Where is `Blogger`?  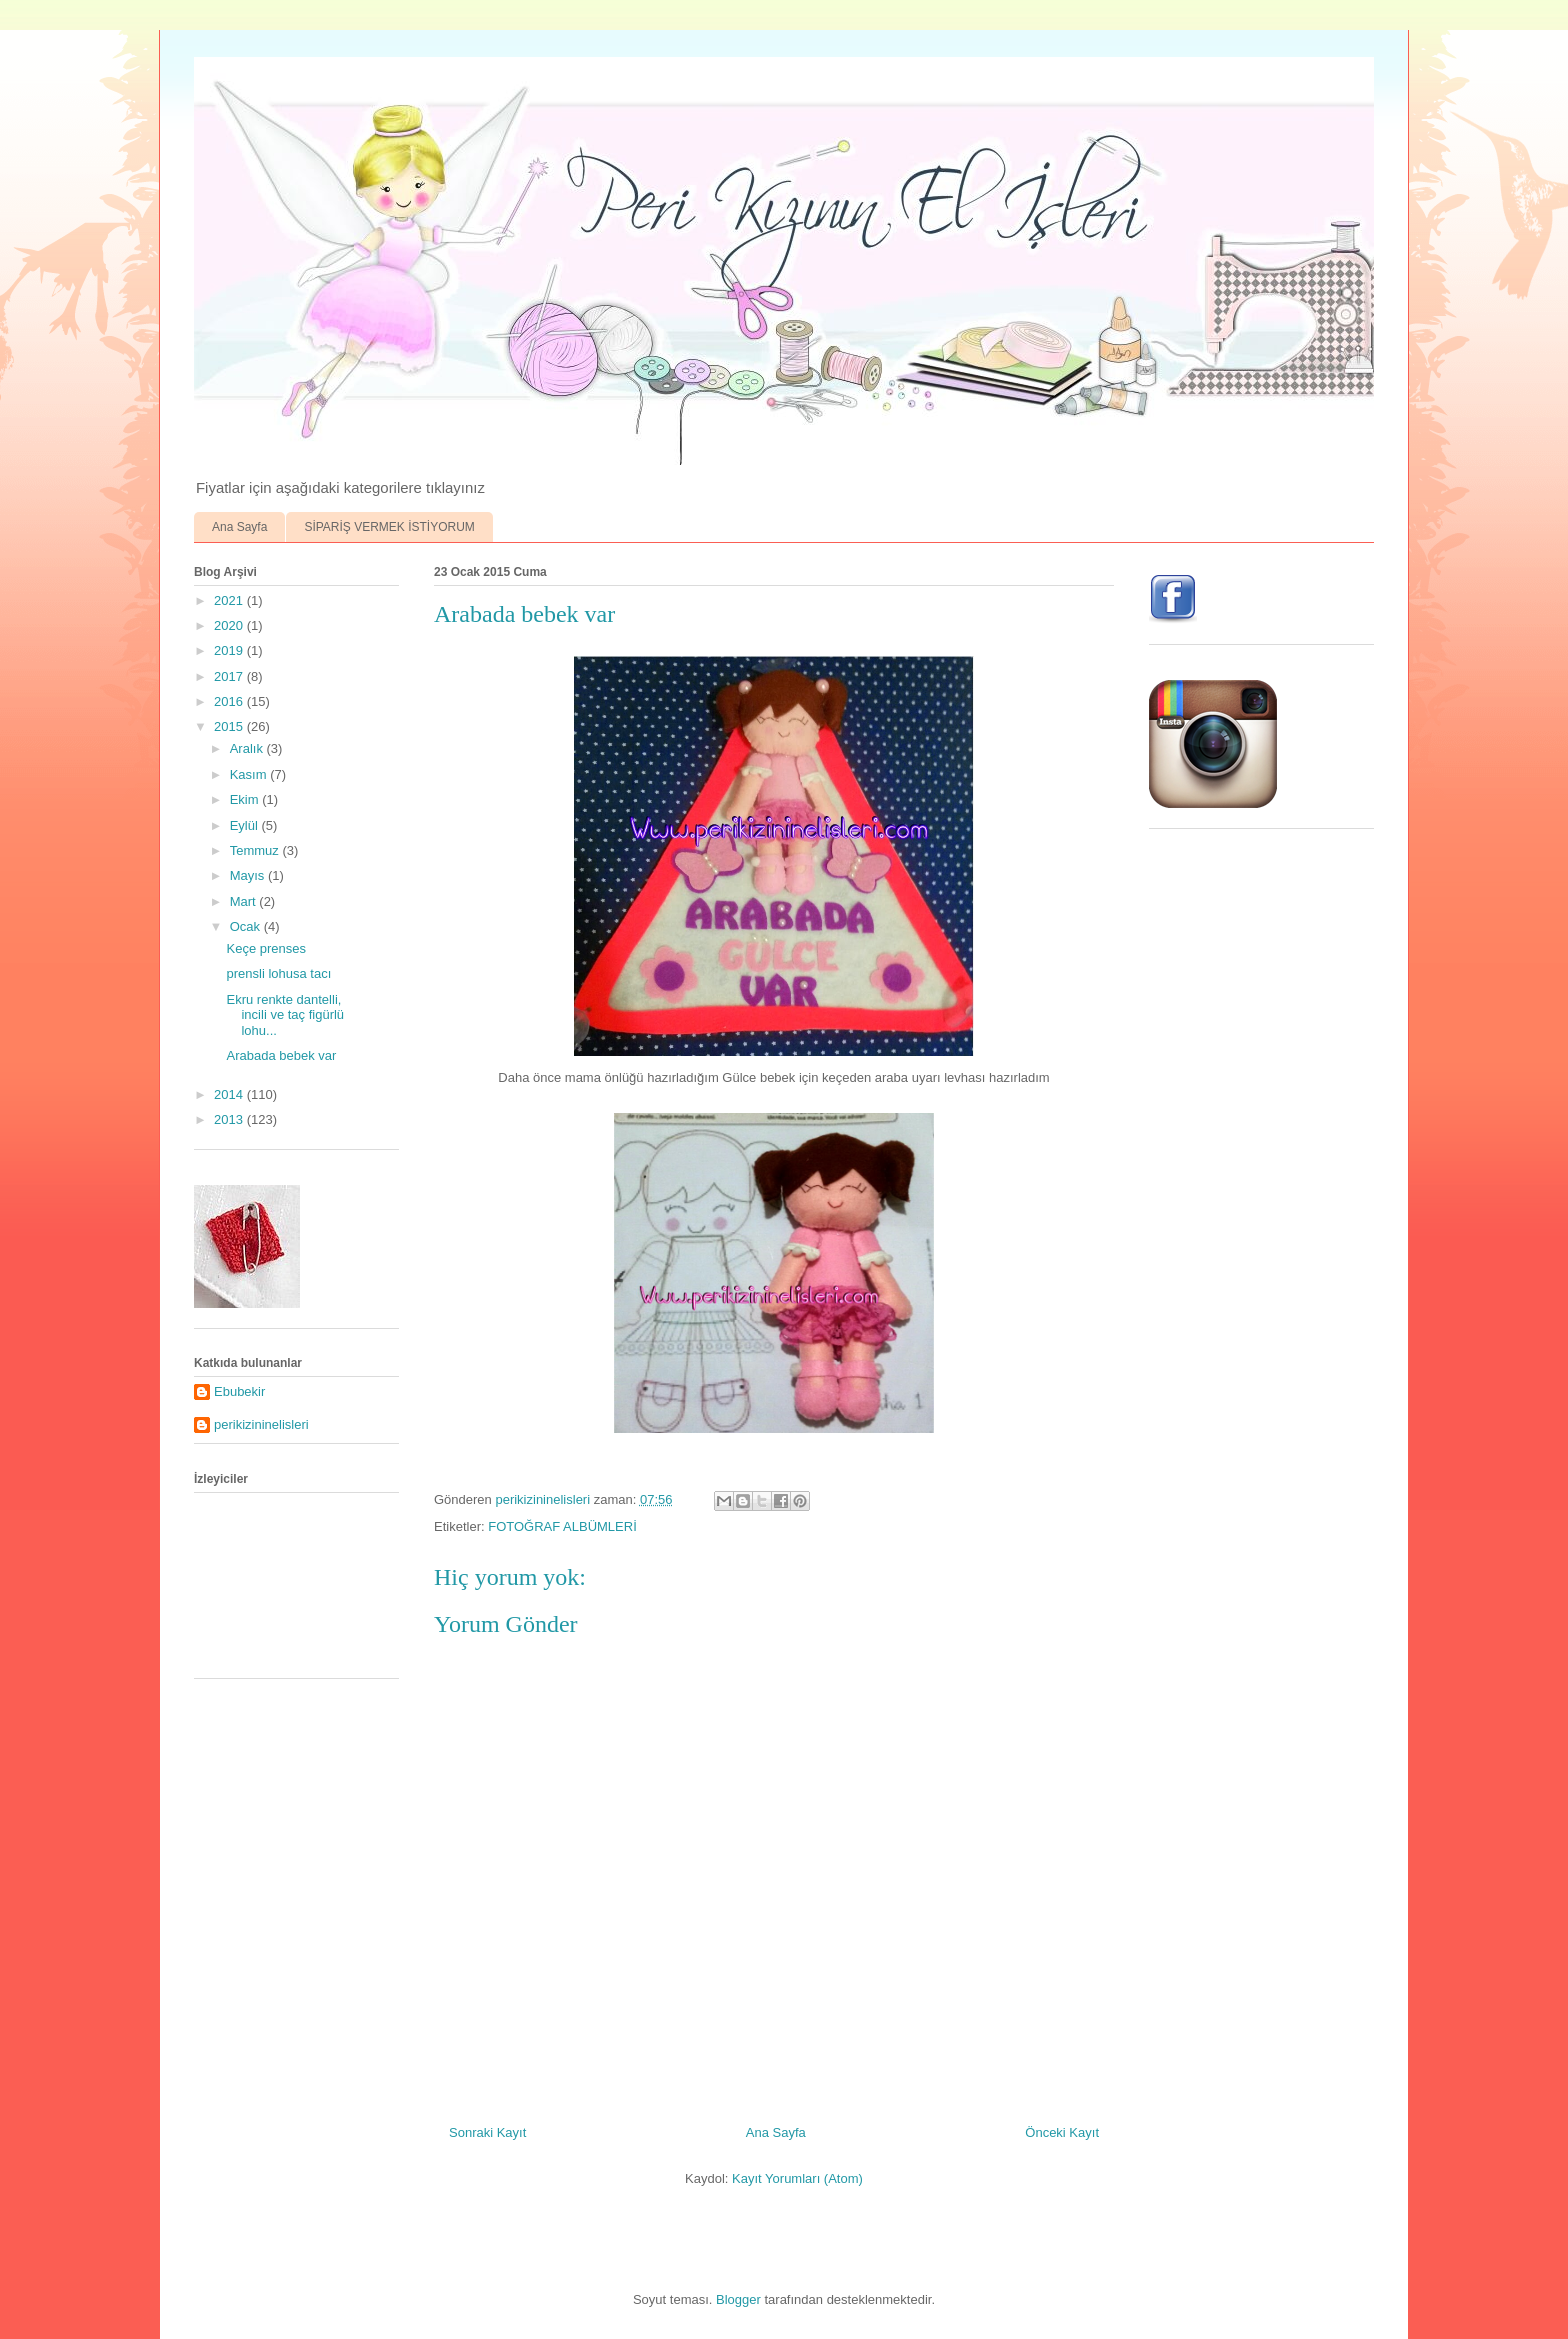 Blogger is located at coordinates (738, 2299).